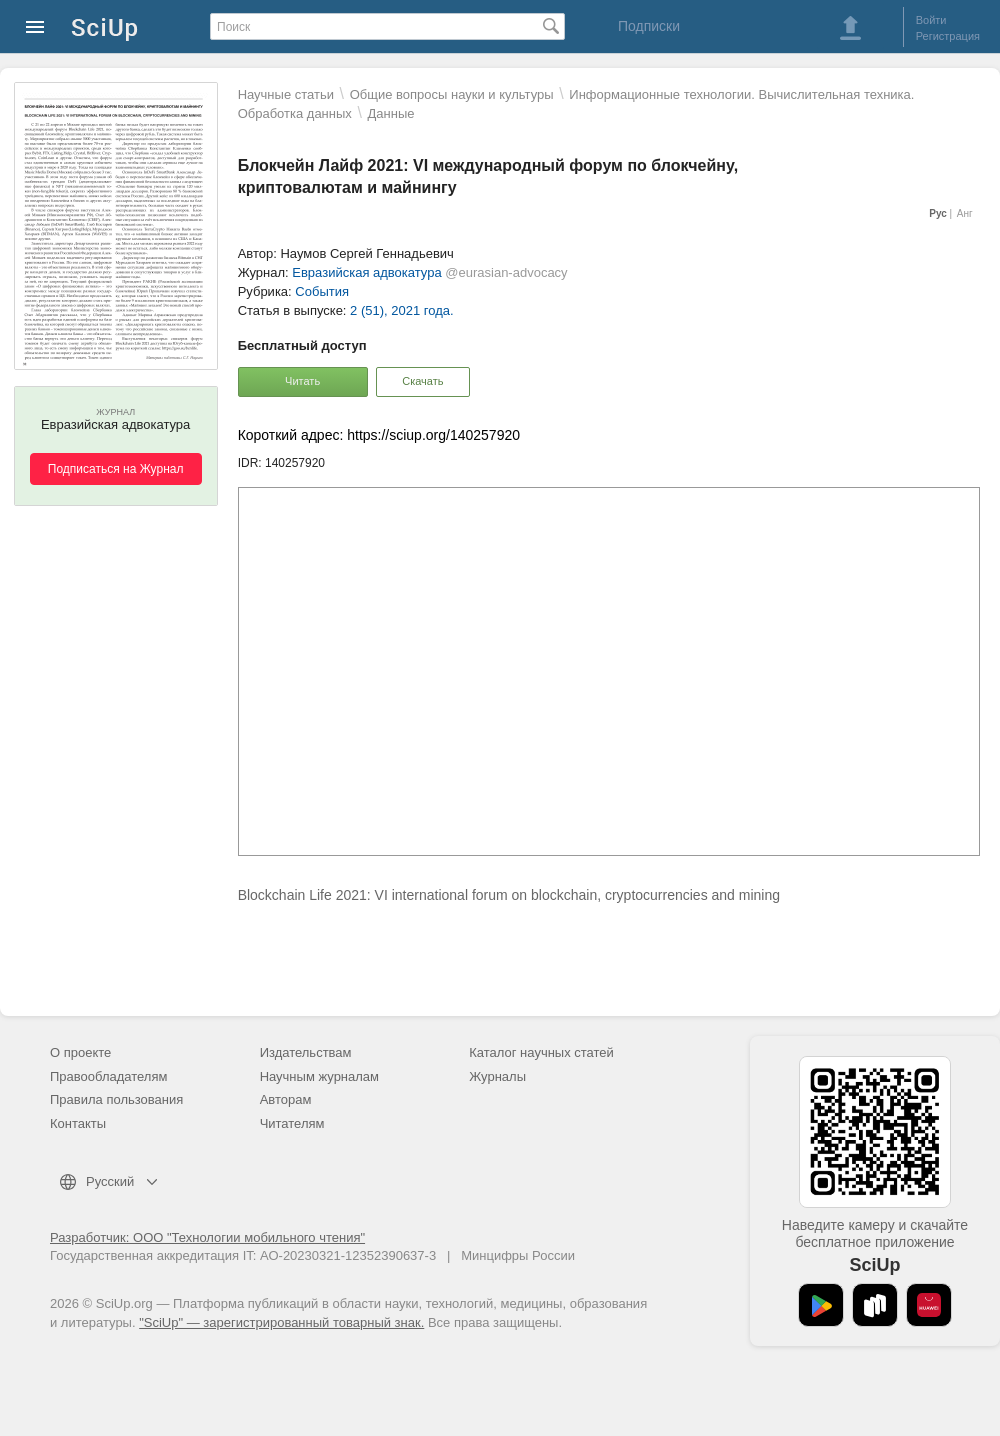 This screenshot has width=1000, height=1436. I want to click on "SciUp" — зарегистрированный товарный знак., so click(281, 1322).